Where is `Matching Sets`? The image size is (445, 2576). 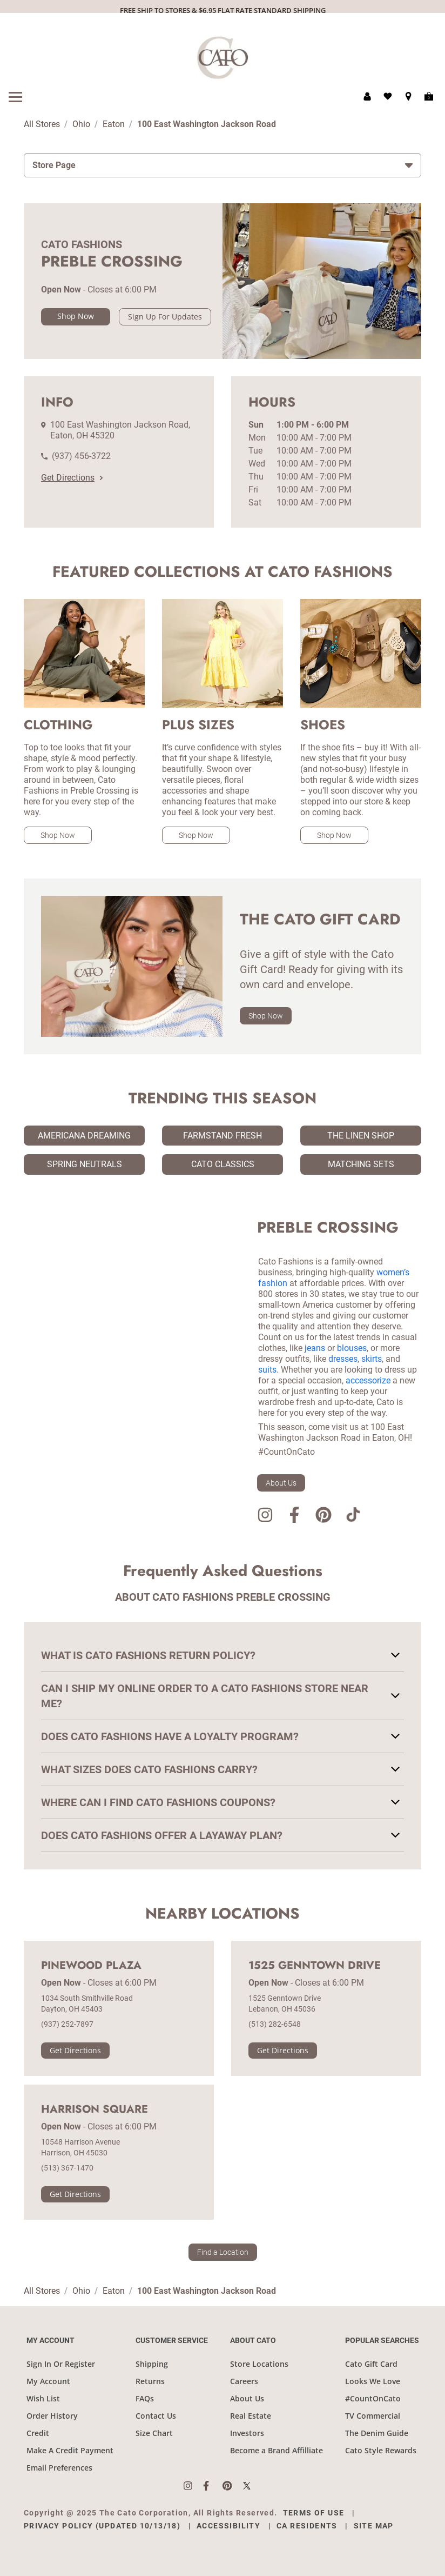 Matching Sets is located at coordinates (361, 1164).